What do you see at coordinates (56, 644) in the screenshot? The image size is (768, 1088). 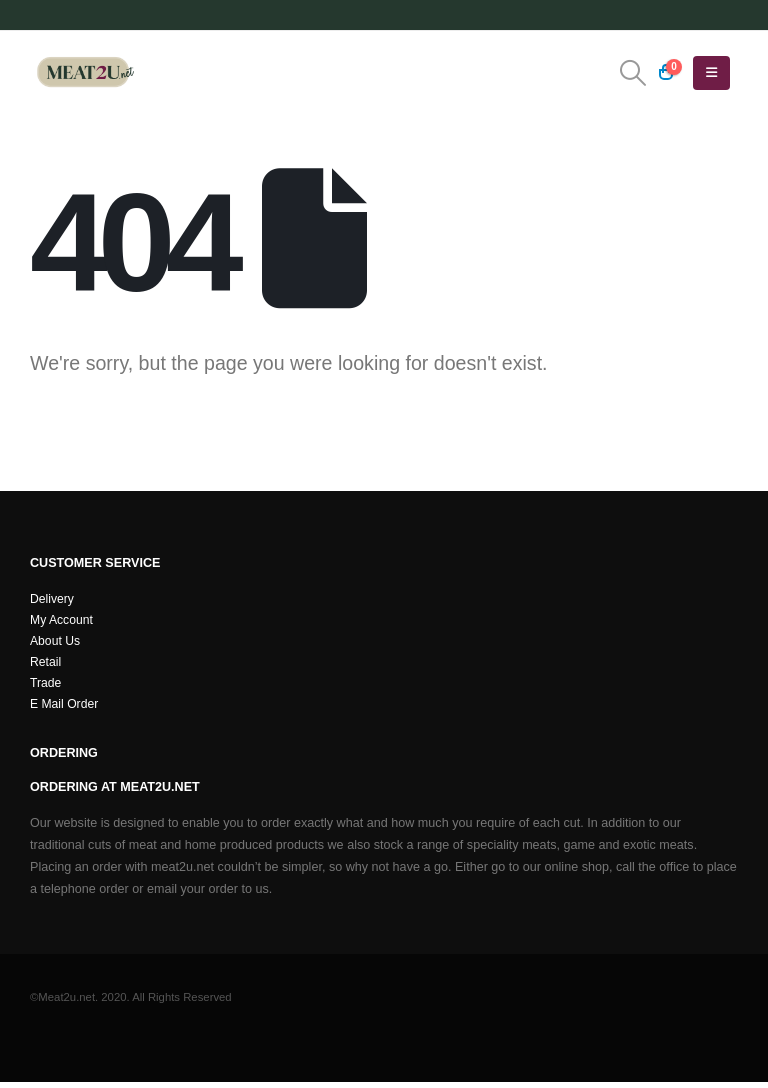 I see `About Us` at bounding box center [56, 644].